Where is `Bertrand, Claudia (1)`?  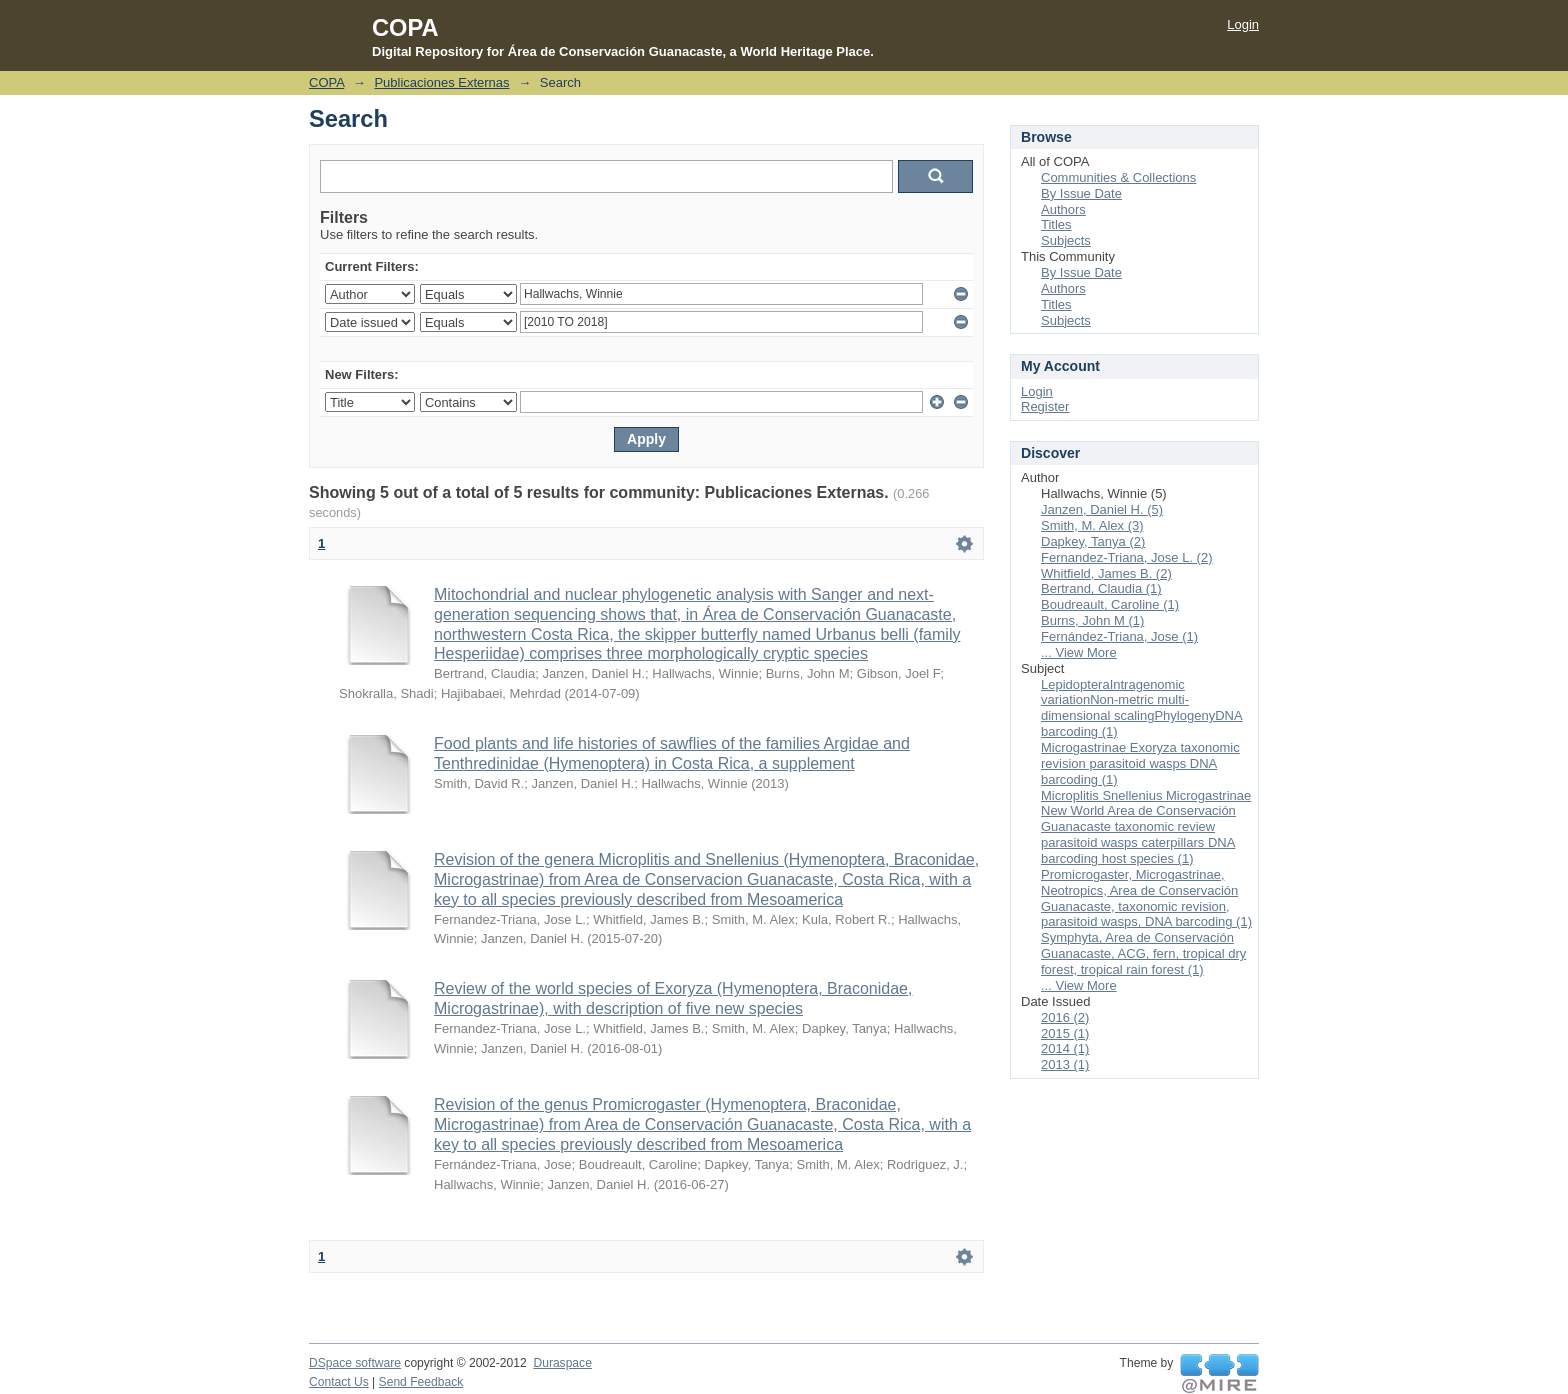
Bertrand, Claudia (1) is located at coordinates (1101, 588).